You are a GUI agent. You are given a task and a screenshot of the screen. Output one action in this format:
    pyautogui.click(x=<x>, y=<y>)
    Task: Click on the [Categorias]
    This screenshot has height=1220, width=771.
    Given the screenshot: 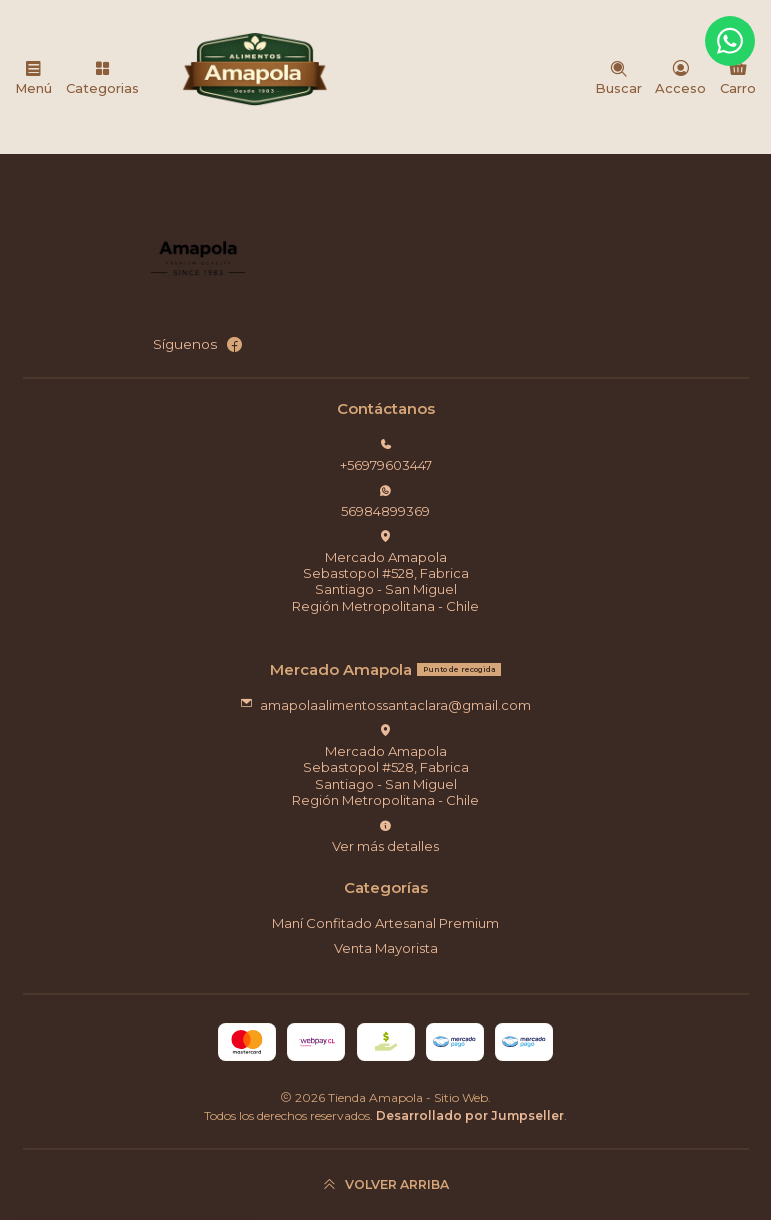 What is the action you would take?
    pyautogui.click(x=102, y=77)
    